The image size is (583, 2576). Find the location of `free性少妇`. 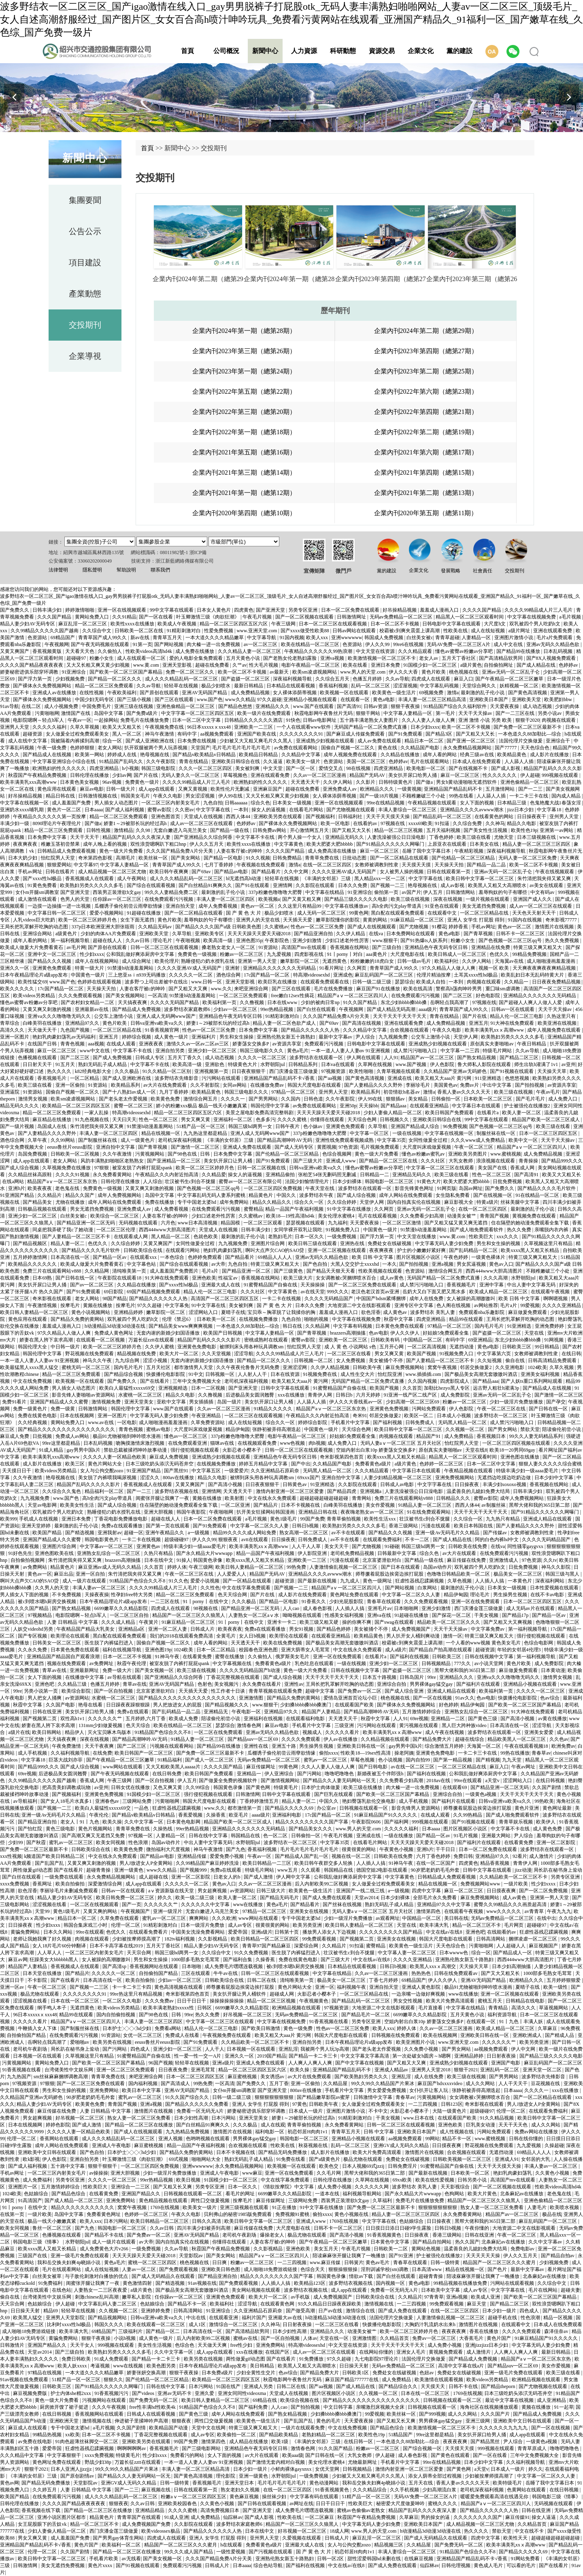

free性少妇 is located at coordinates (242, 2345).